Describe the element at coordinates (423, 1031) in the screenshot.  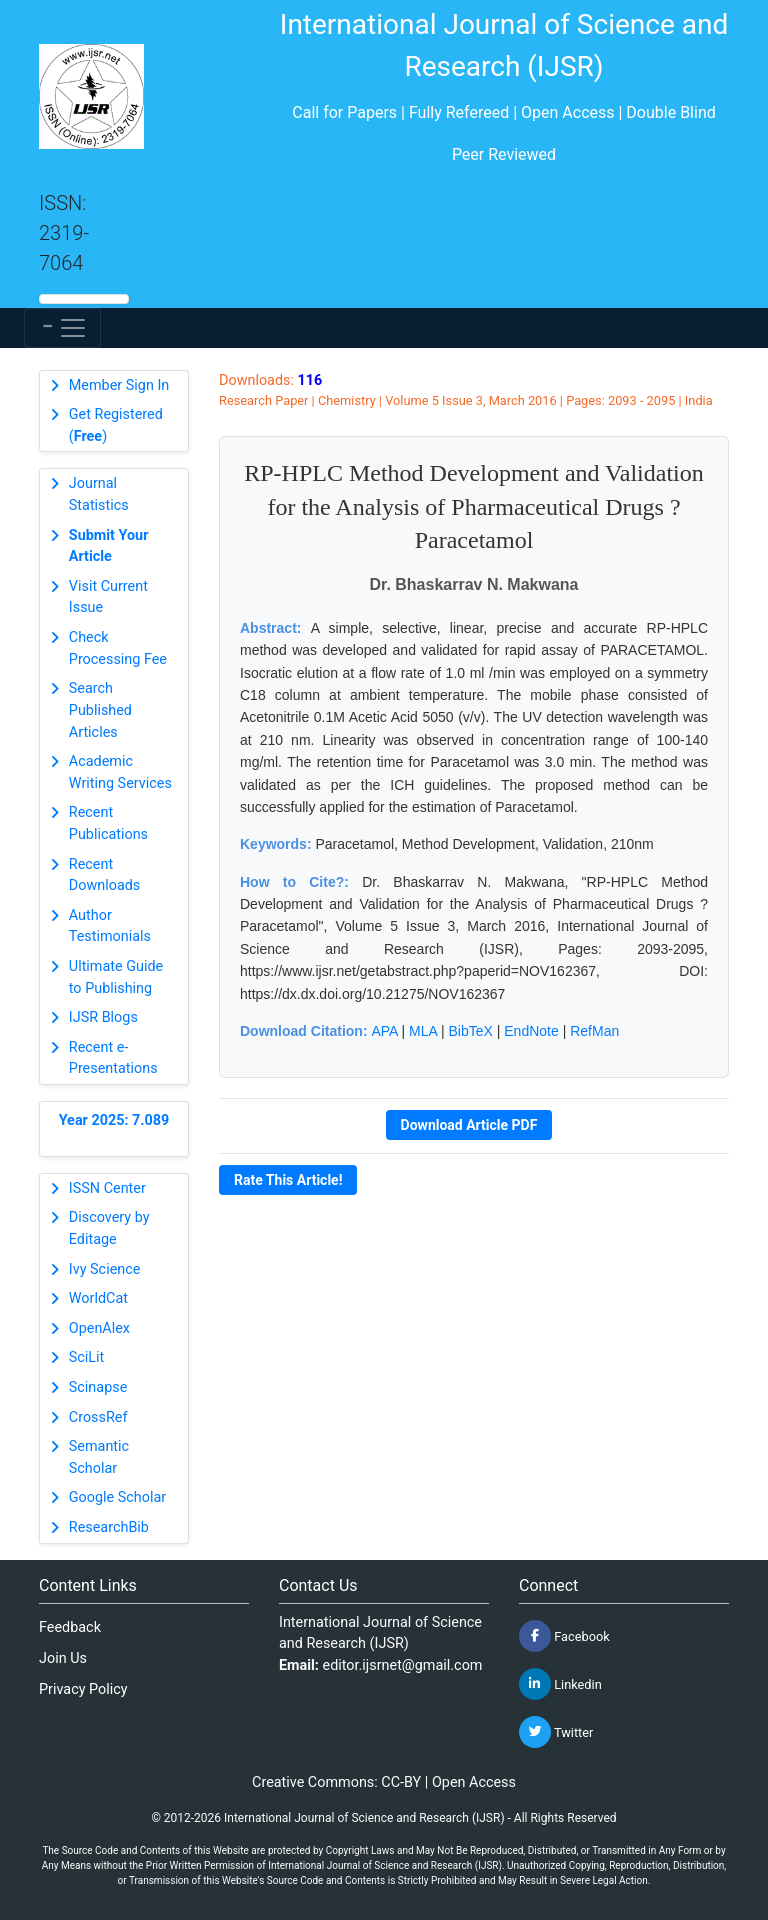
I see `MLA` at that location.